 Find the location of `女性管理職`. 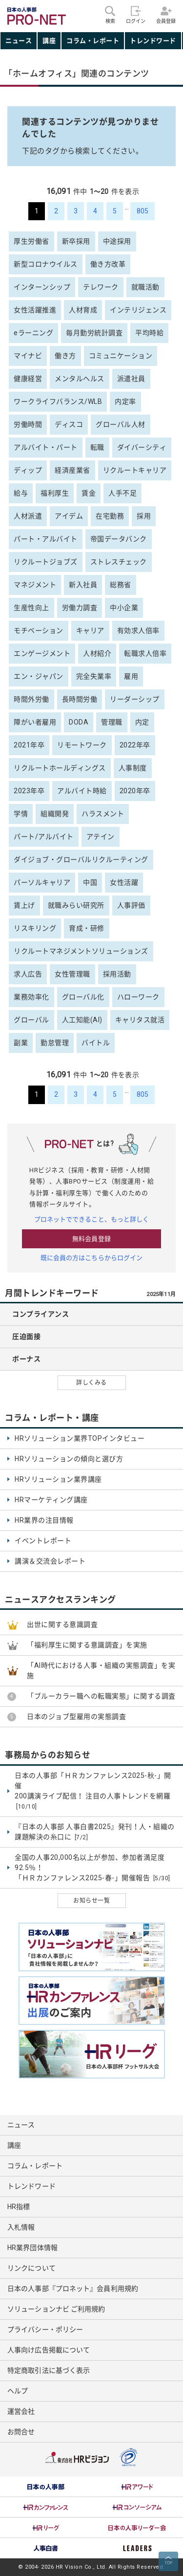

女性管理職 is located at coordinates (72, 974).